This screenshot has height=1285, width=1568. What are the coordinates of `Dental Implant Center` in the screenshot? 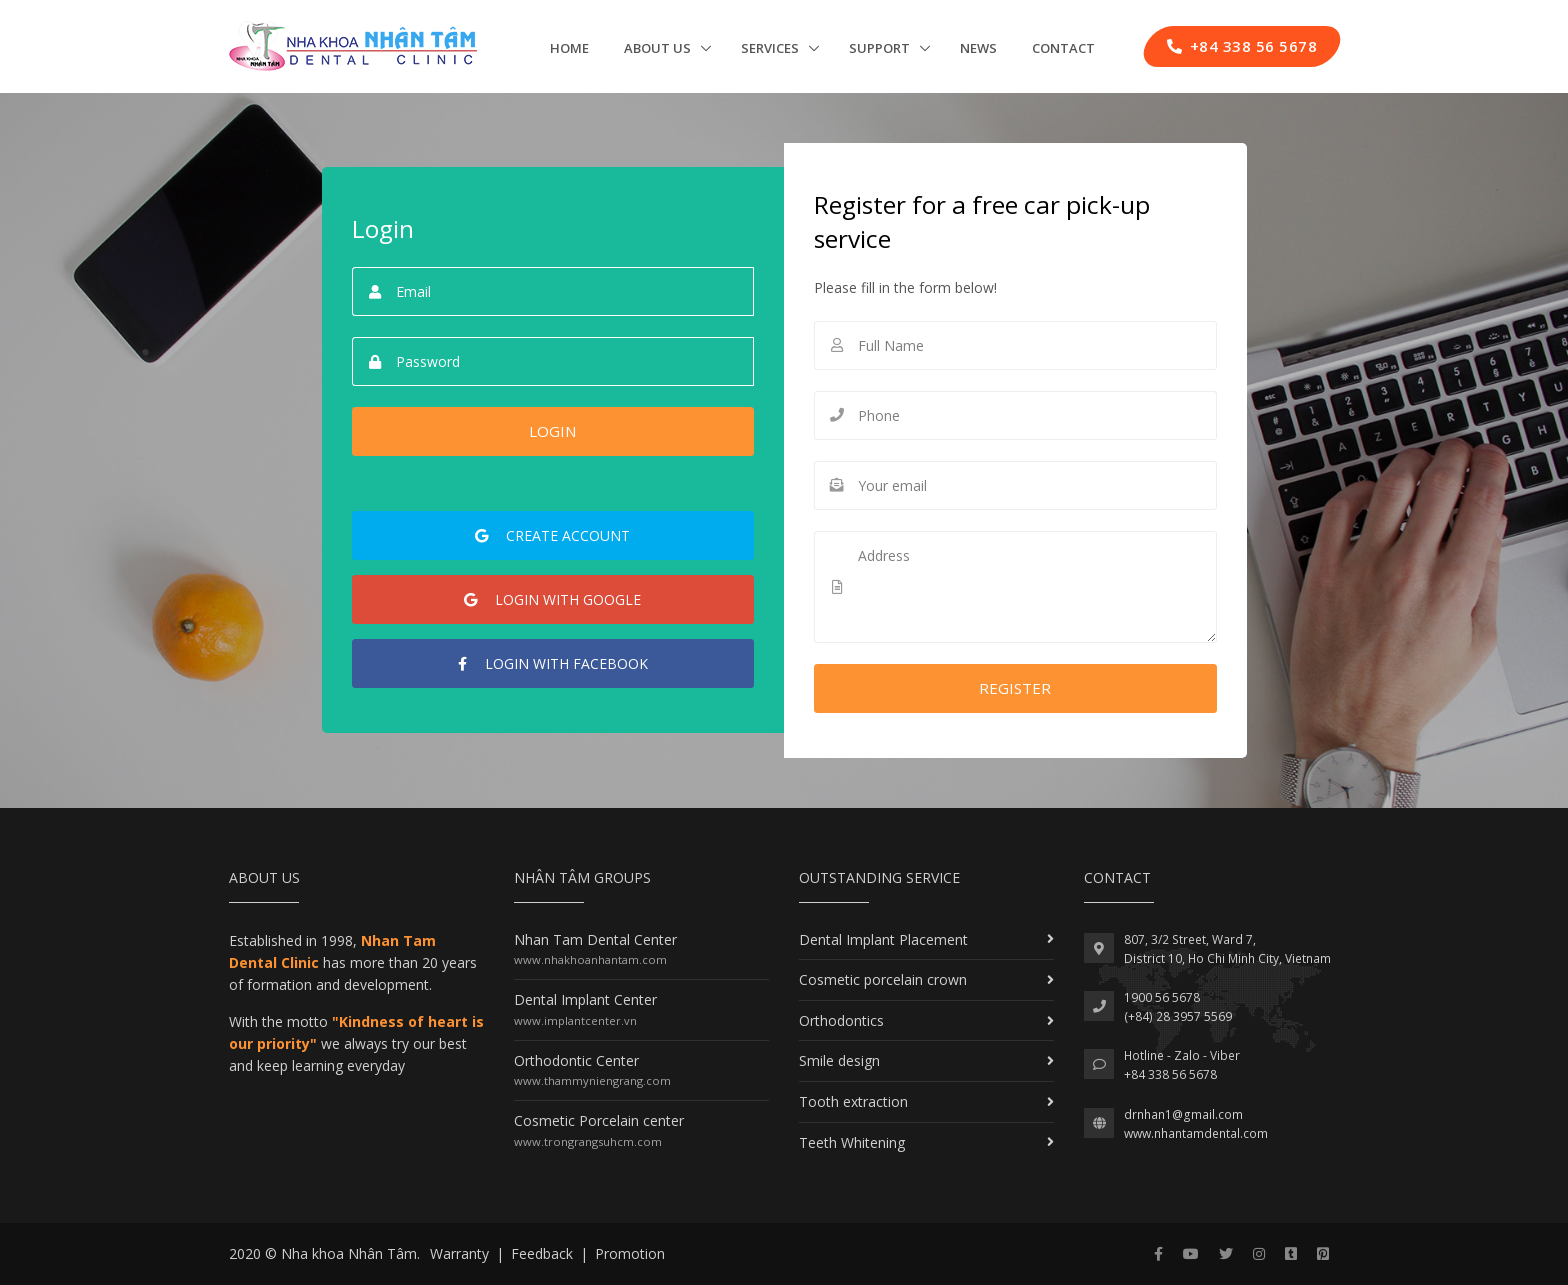 It's located at (585, 999).